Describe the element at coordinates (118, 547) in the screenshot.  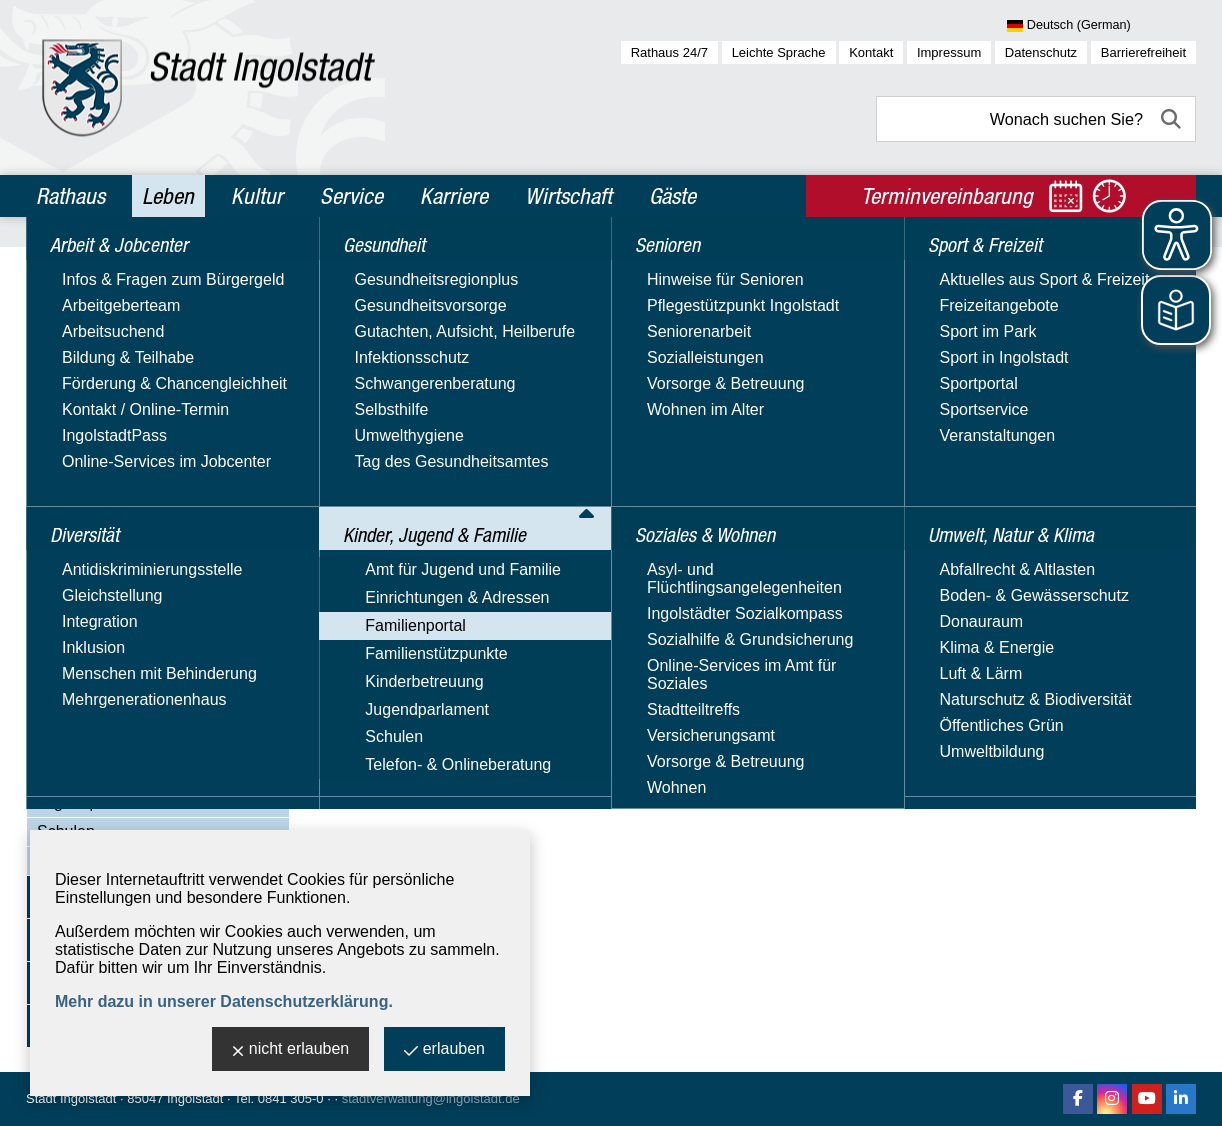
I see `Bildung & Lernen` at that location.